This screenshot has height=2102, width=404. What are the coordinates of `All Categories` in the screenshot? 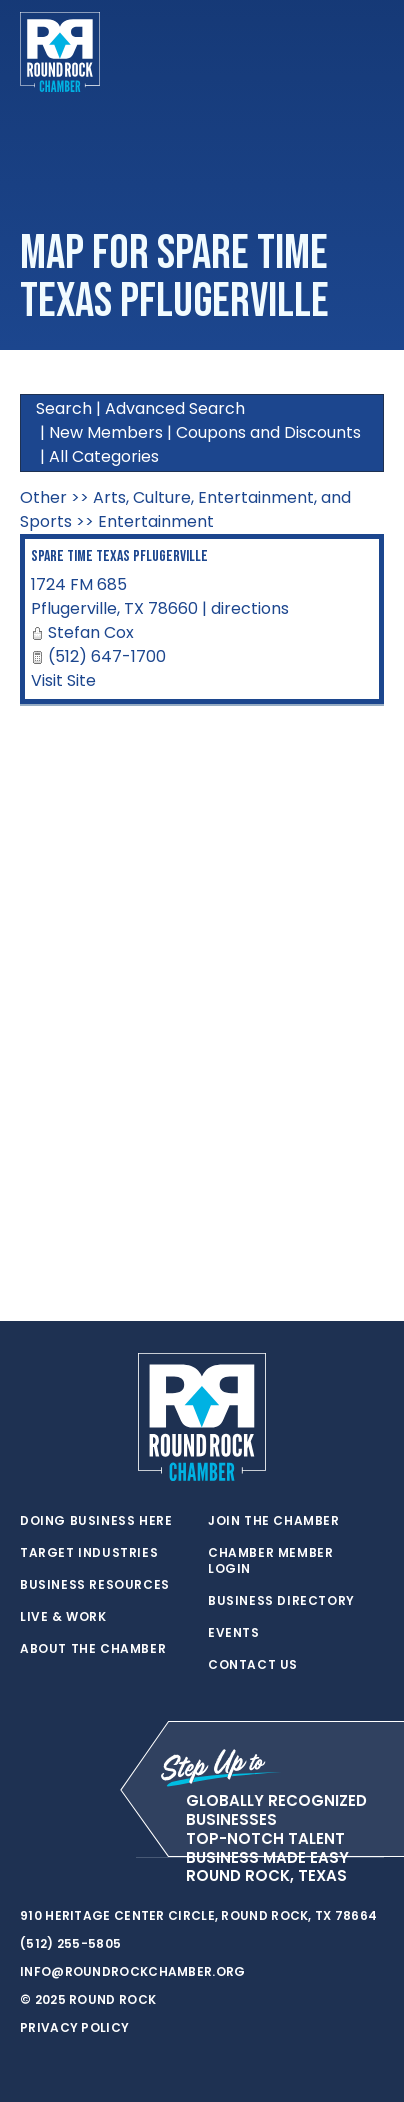 It's located at (104, 456).